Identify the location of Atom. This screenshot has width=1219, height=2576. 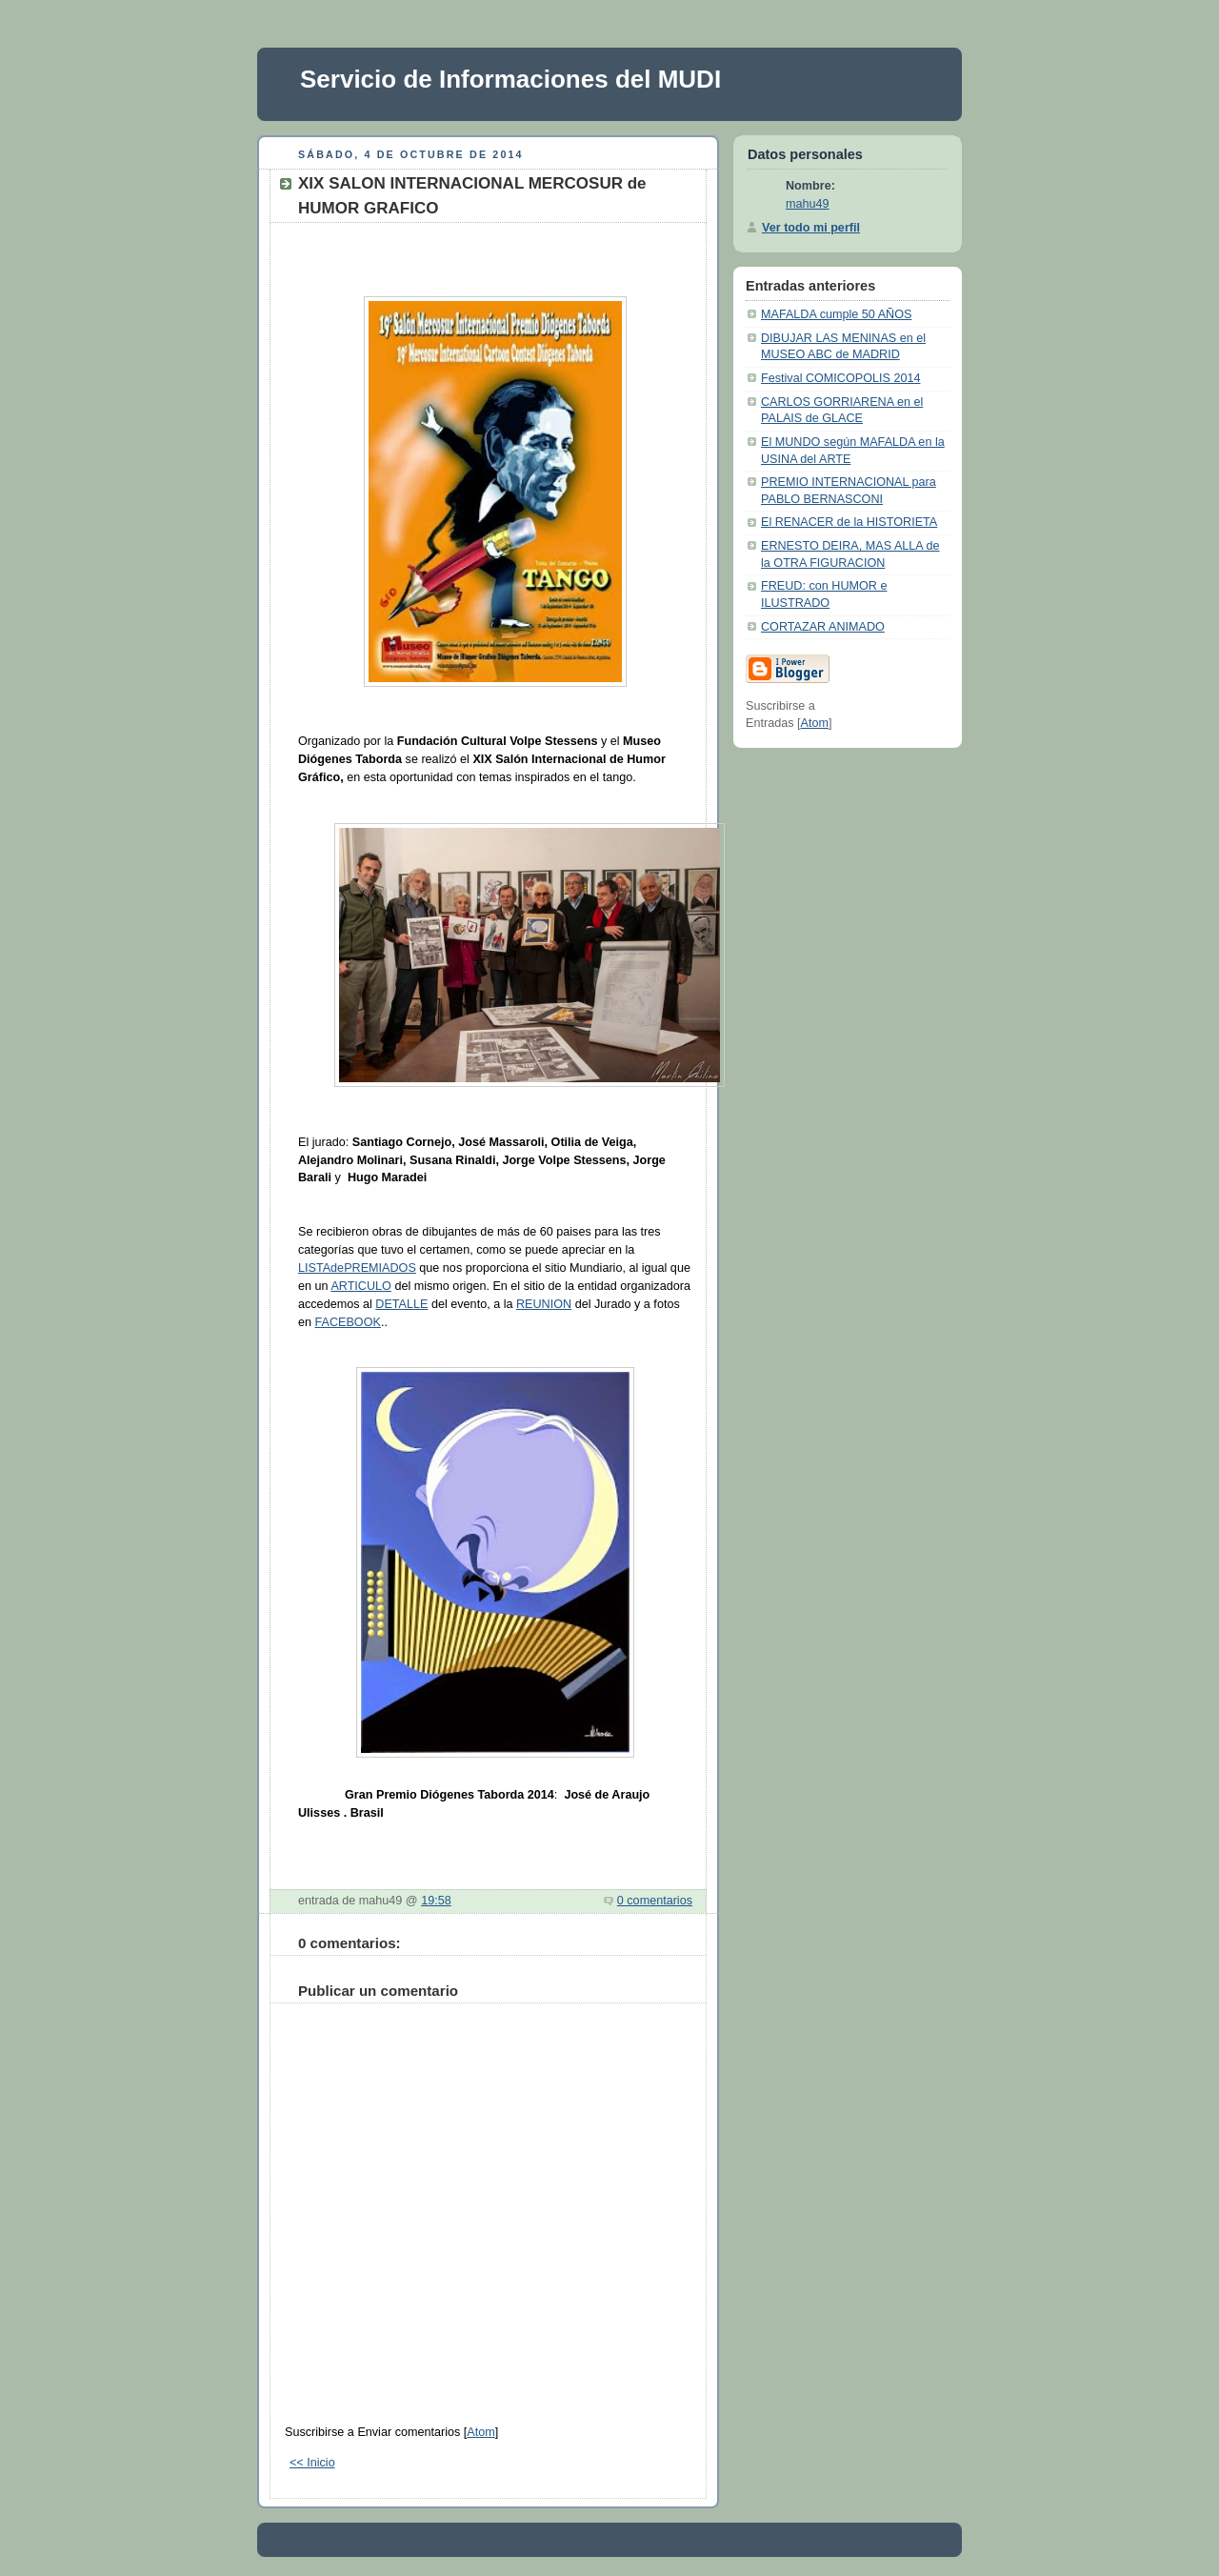
(480, 2432).